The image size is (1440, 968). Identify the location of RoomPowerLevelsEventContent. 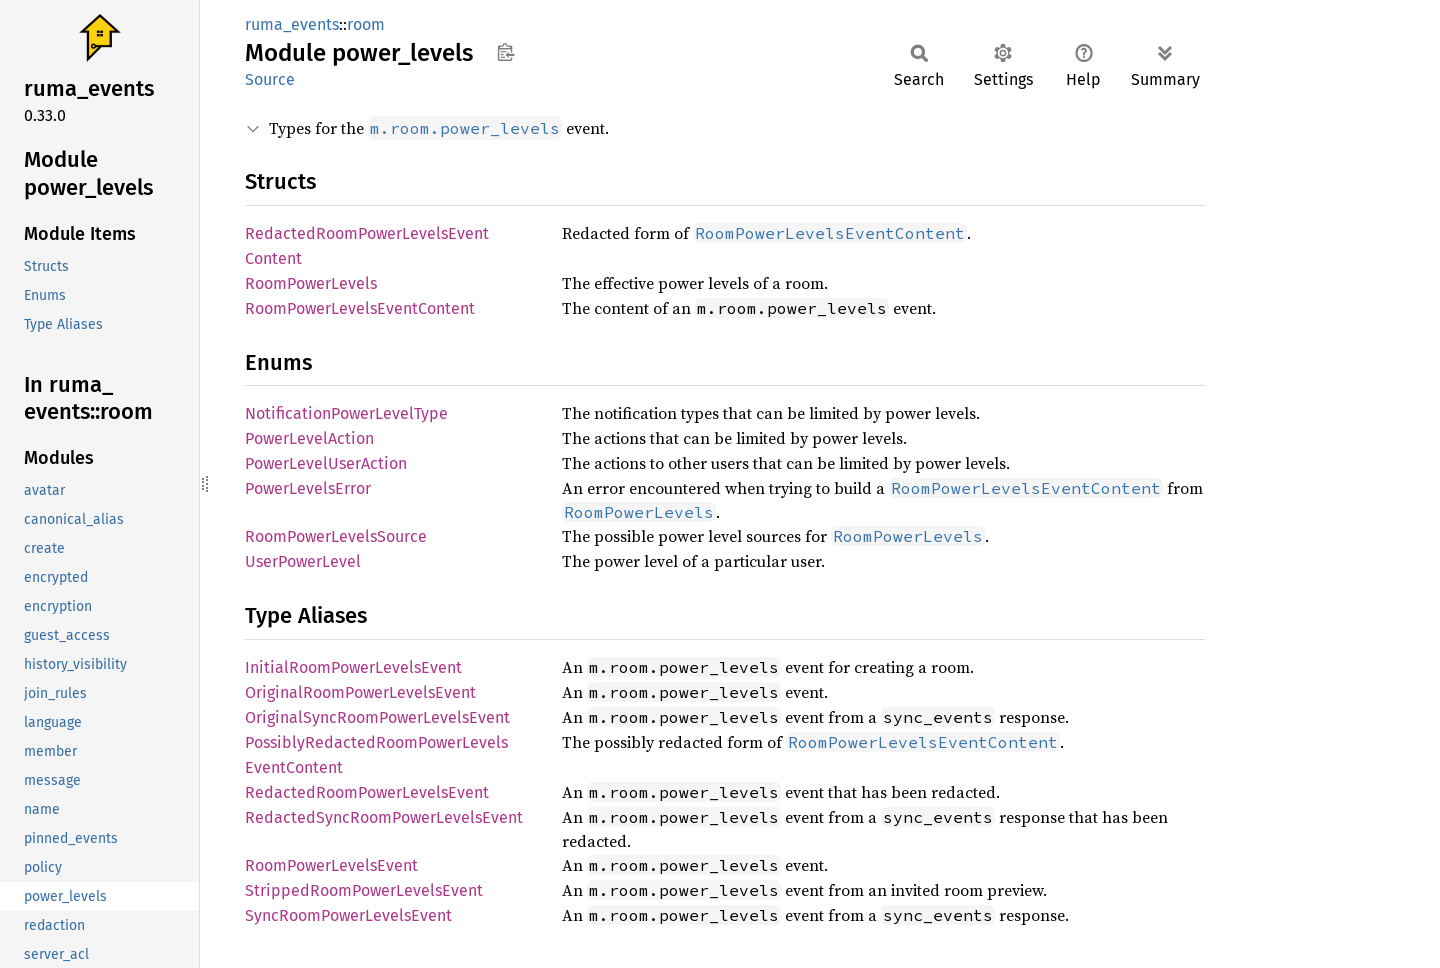
(360, 308).